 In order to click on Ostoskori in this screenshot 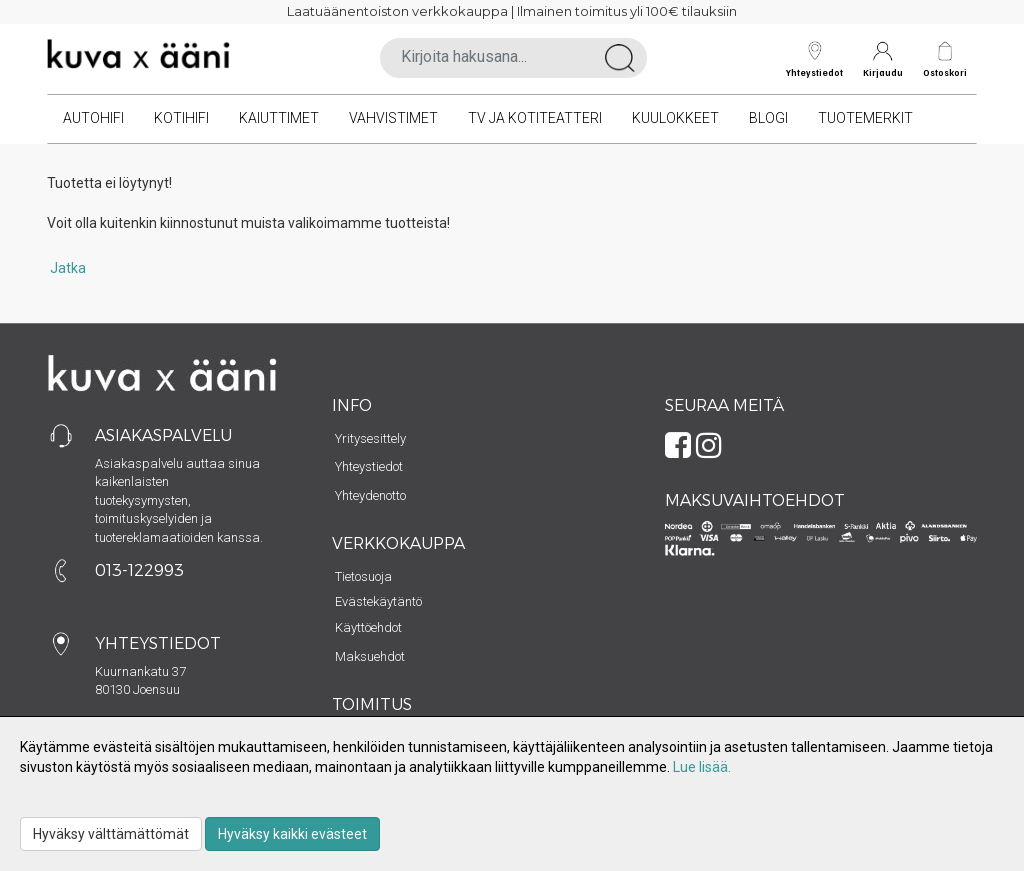, I will do `click(945, 72)`.